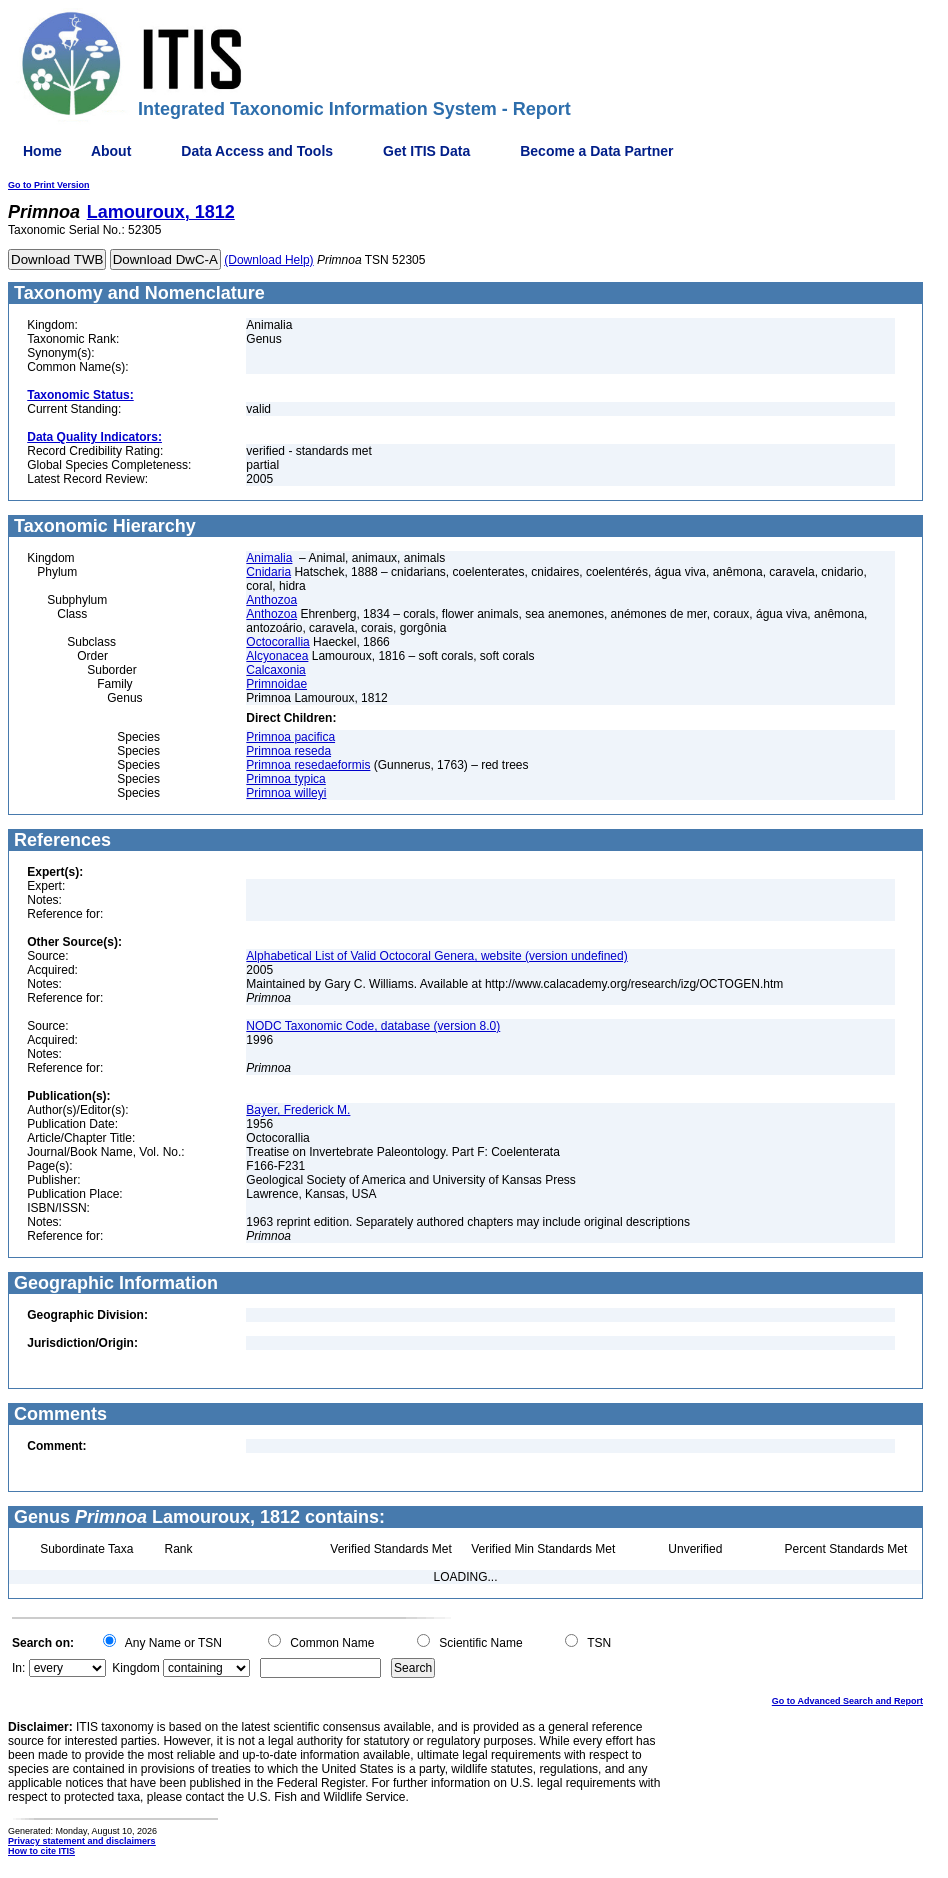 The height and width of the screenshot is (1878, 948). Describe the element at coordinates (42, 151) in the screenshot. I see `Home` at that location.